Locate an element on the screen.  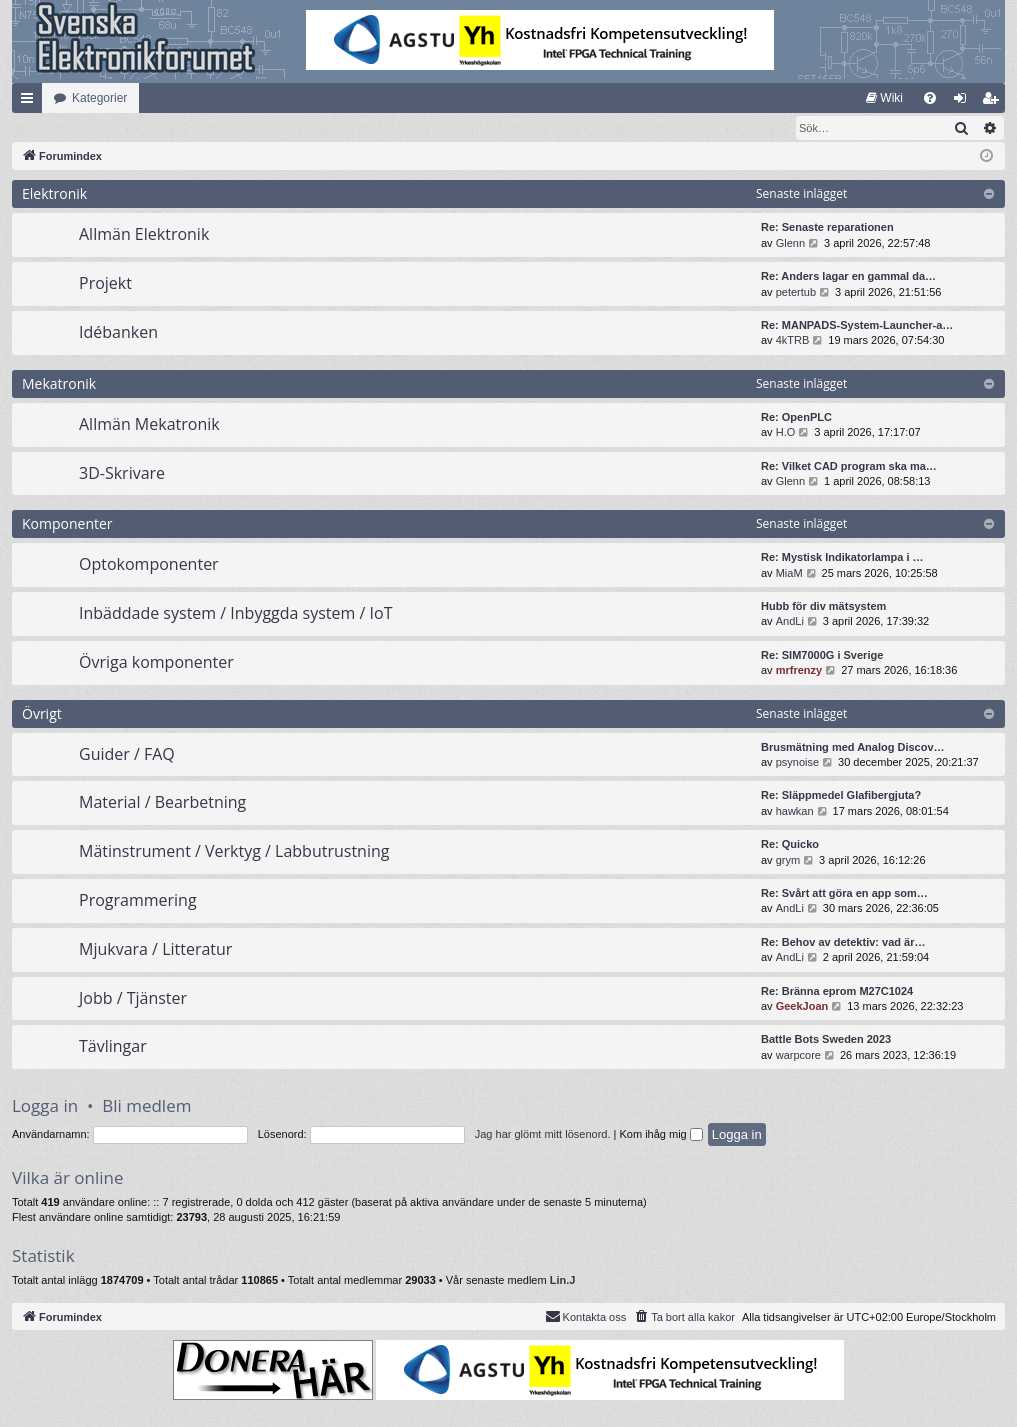
Jag har glömt mitt lösenord. is located at coordinates (543, 1135).